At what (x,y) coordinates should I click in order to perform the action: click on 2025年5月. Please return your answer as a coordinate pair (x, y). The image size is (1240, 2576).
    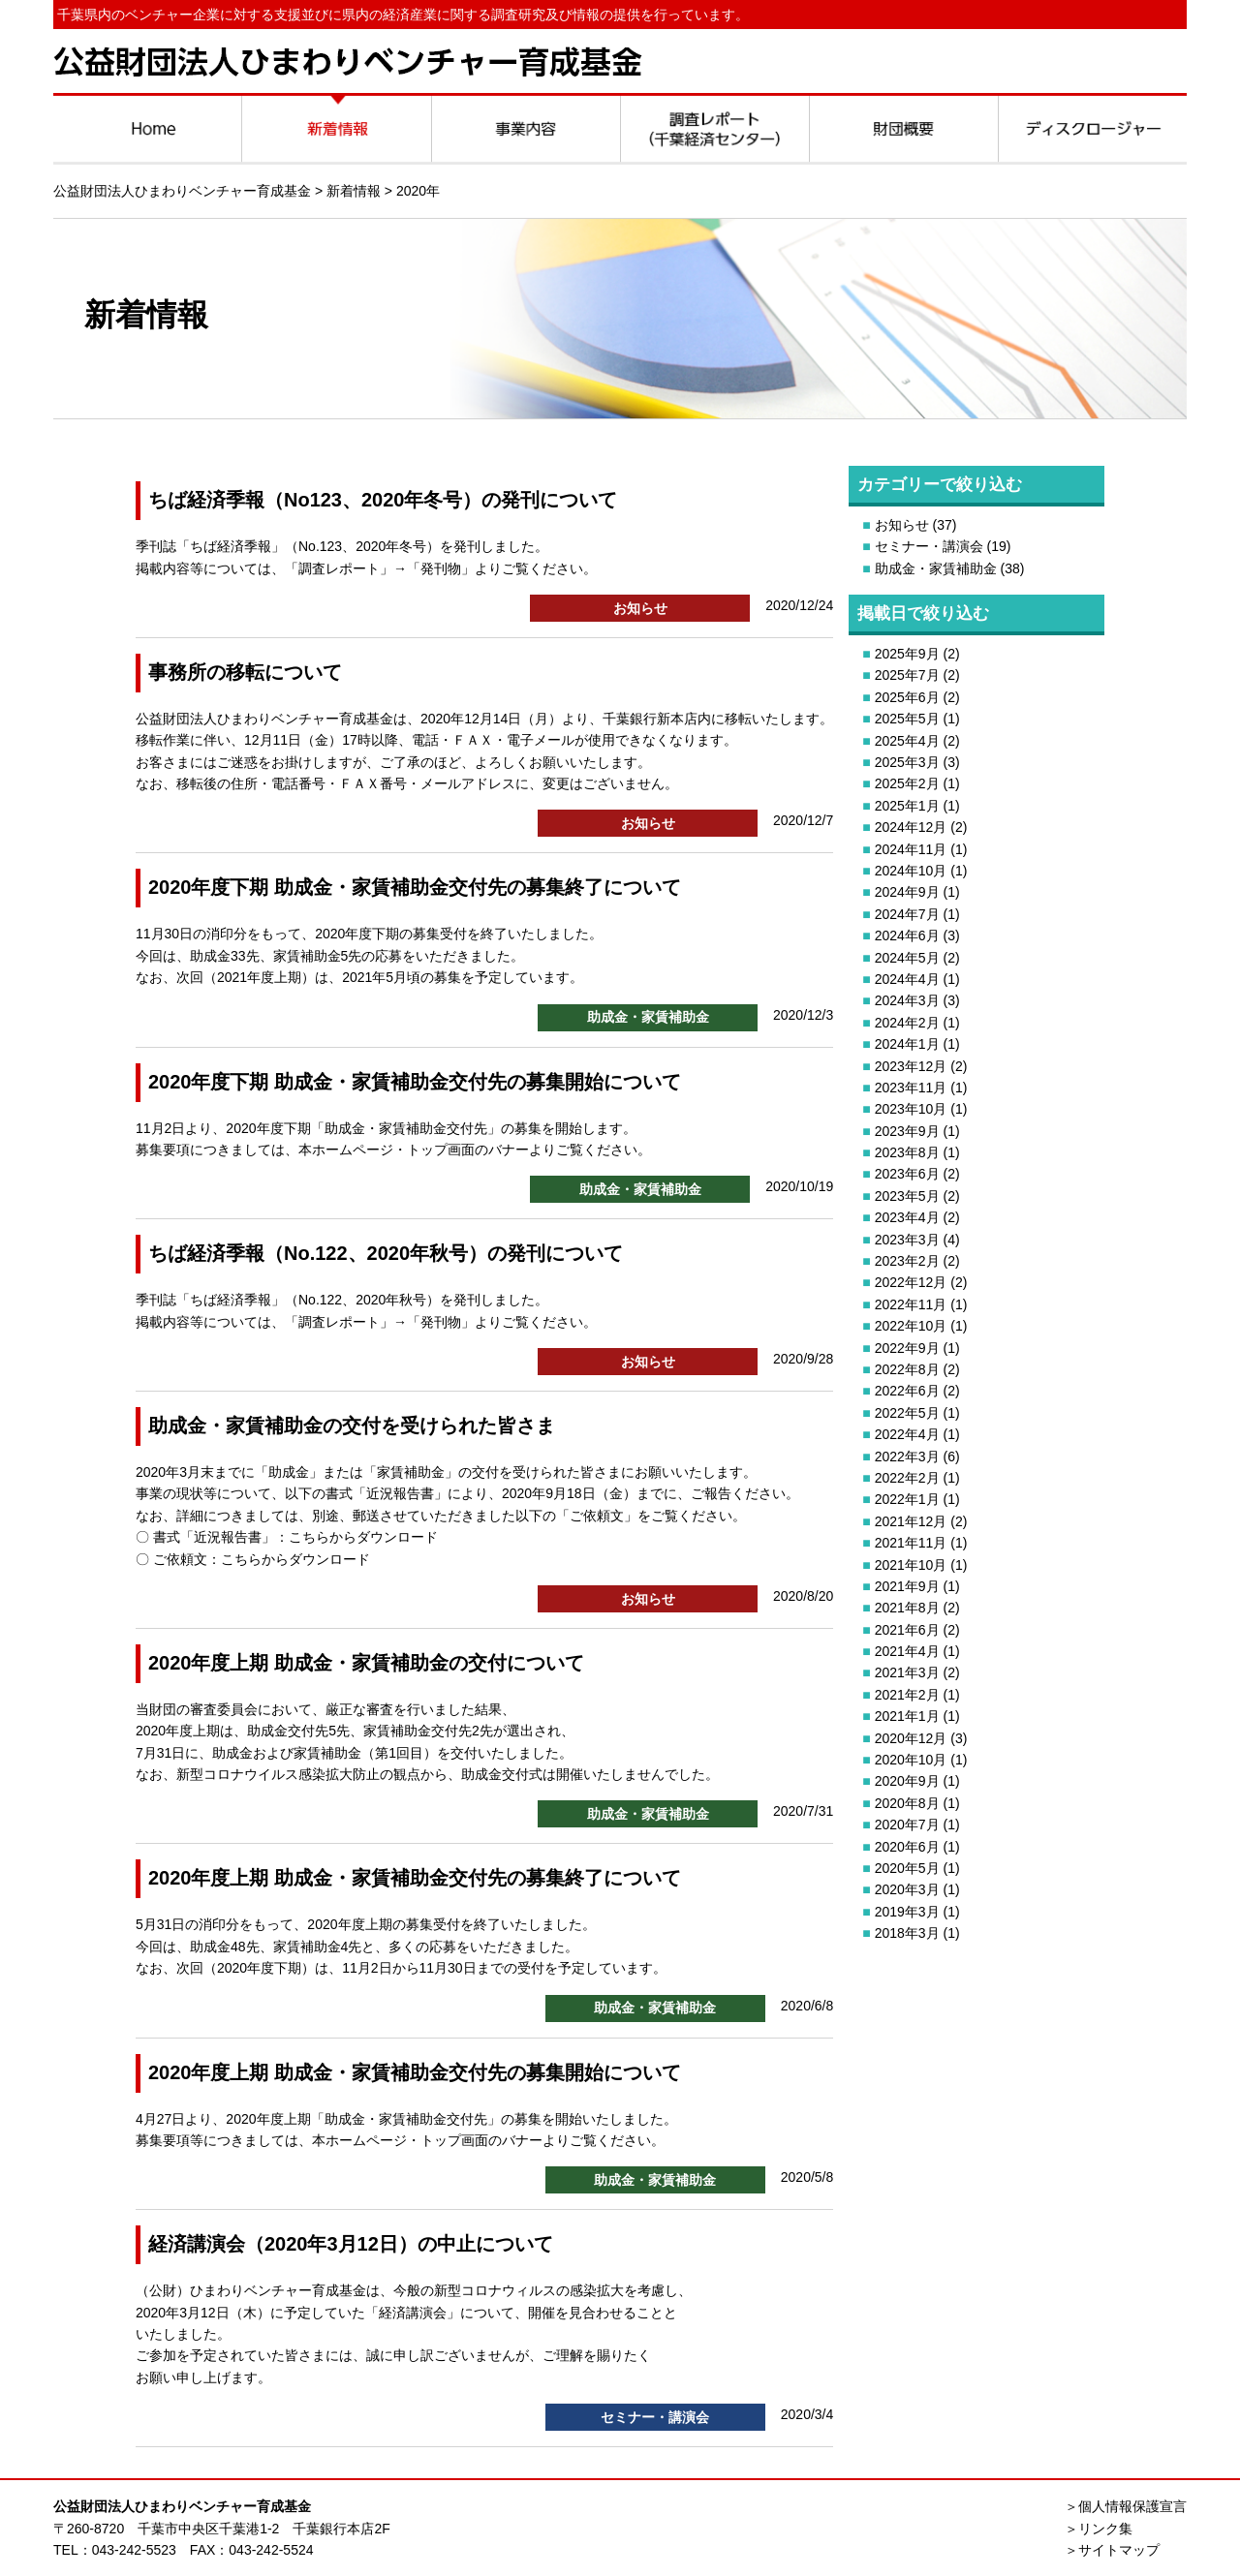
    Looking at the image, I should click on (907, 718).